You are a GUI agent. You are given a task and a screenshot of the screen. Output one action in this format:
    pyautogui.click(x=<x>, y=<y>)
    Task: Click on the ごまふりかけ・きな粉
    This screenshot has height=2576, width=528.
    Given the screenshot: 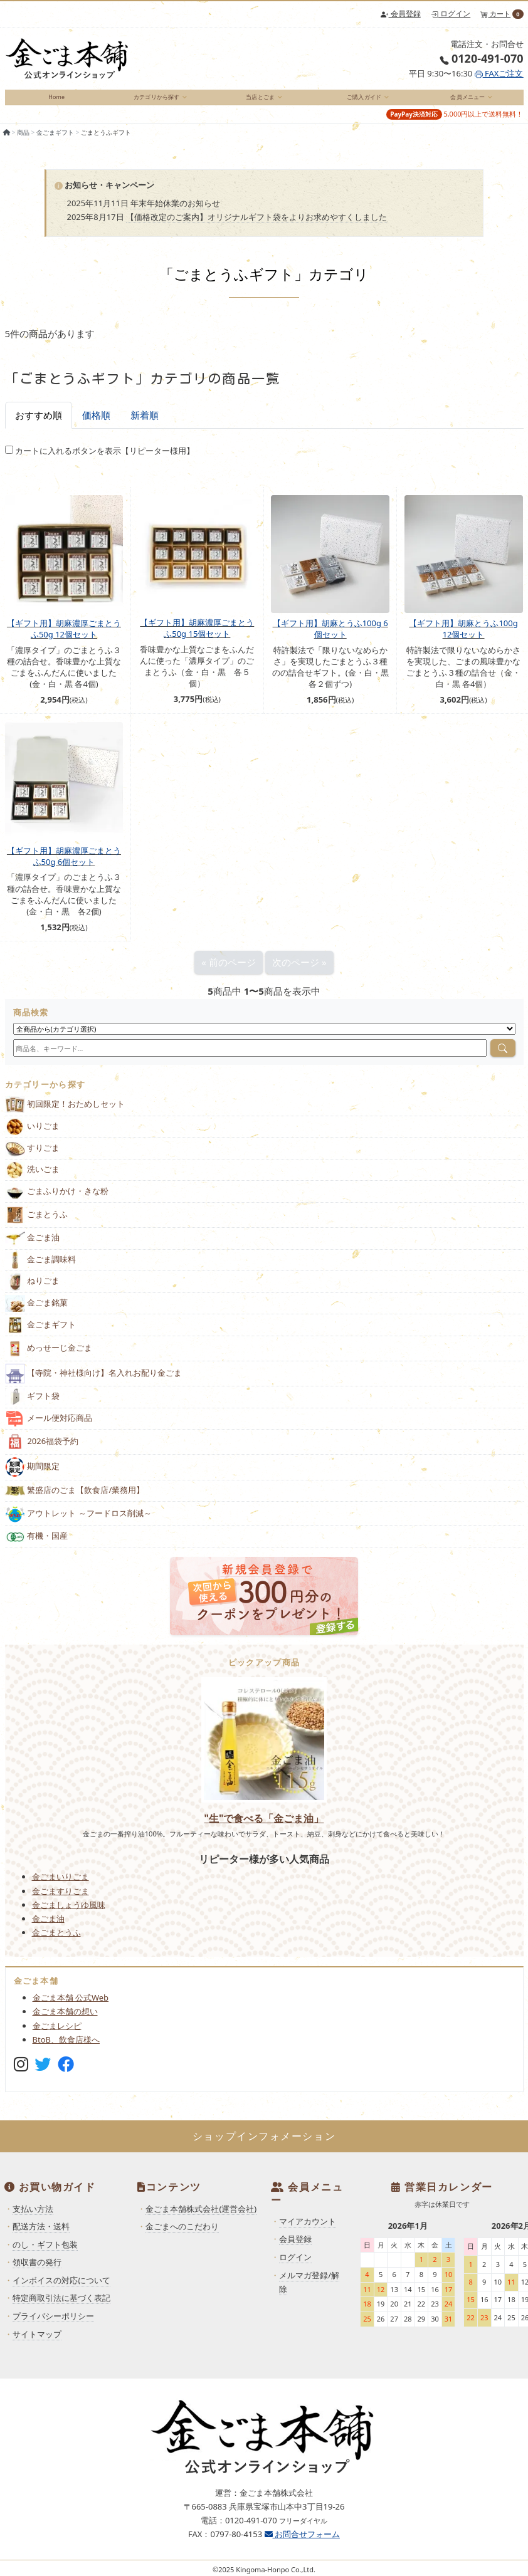 What is the action you would take?
    pyautogui.click(x=57, y=1201)
    